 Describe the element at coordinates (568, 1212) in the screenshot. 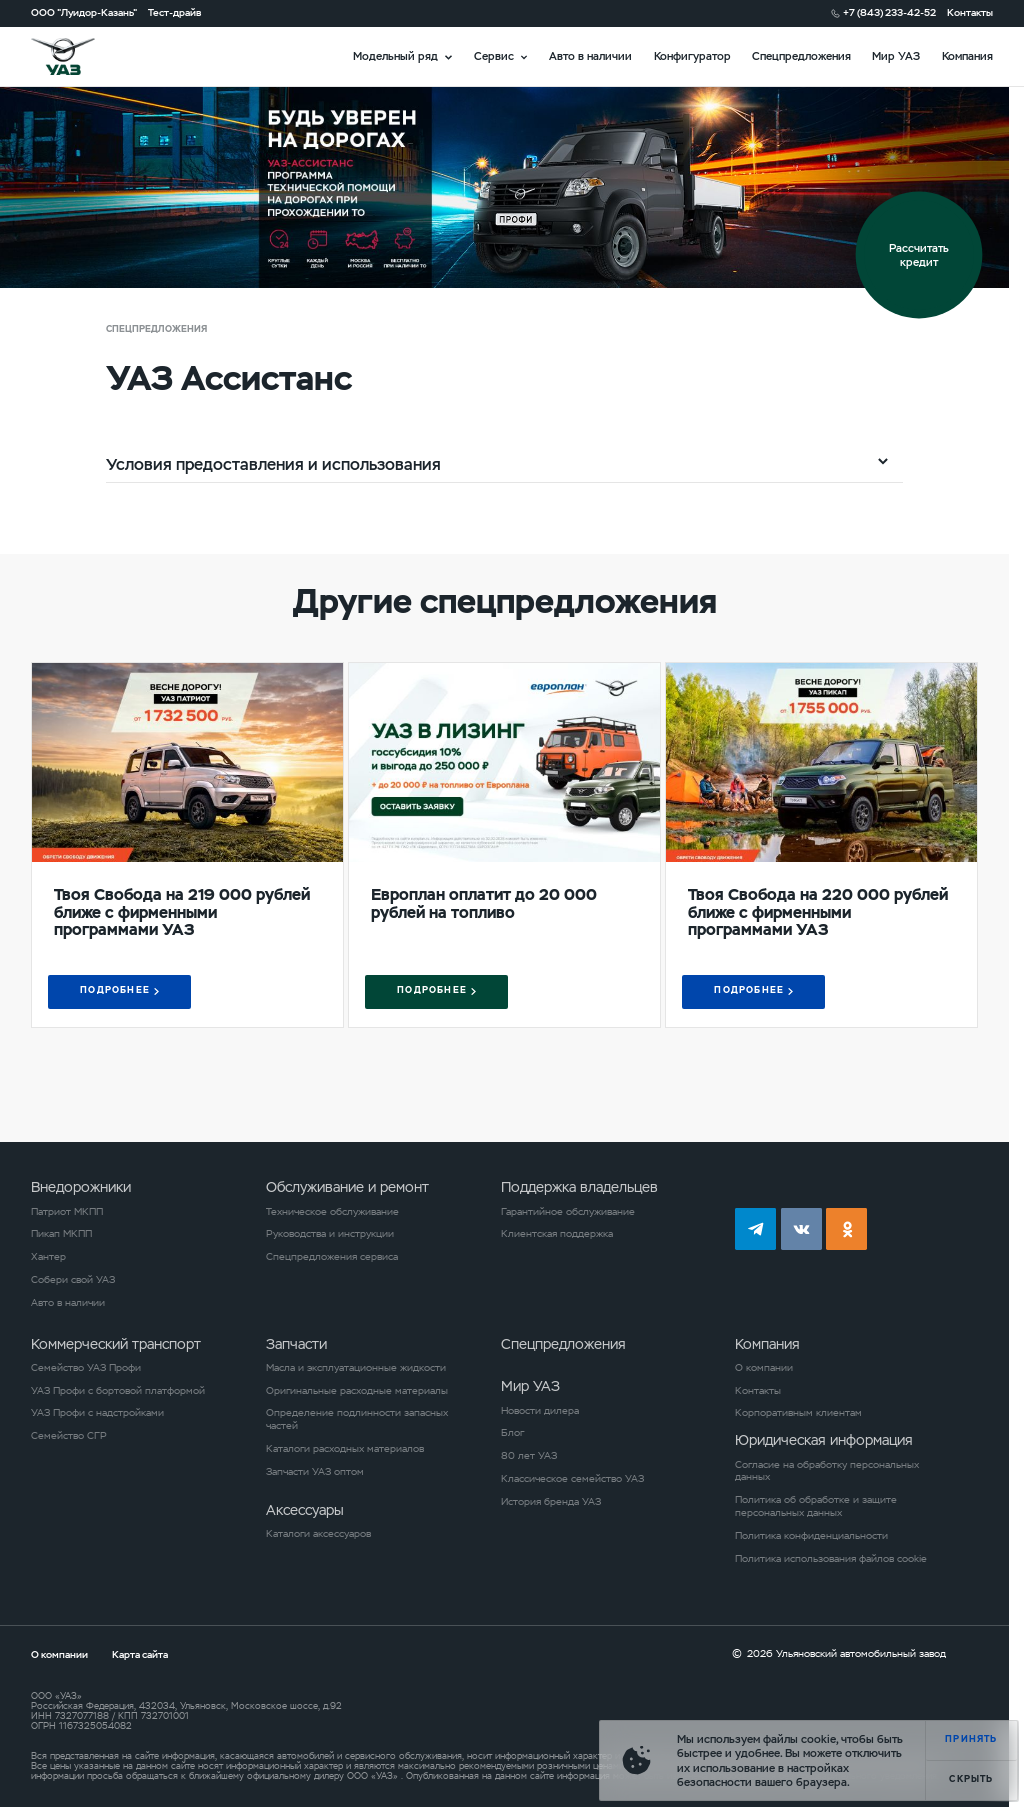

I see `Гарантийное обслуживание` at that location.